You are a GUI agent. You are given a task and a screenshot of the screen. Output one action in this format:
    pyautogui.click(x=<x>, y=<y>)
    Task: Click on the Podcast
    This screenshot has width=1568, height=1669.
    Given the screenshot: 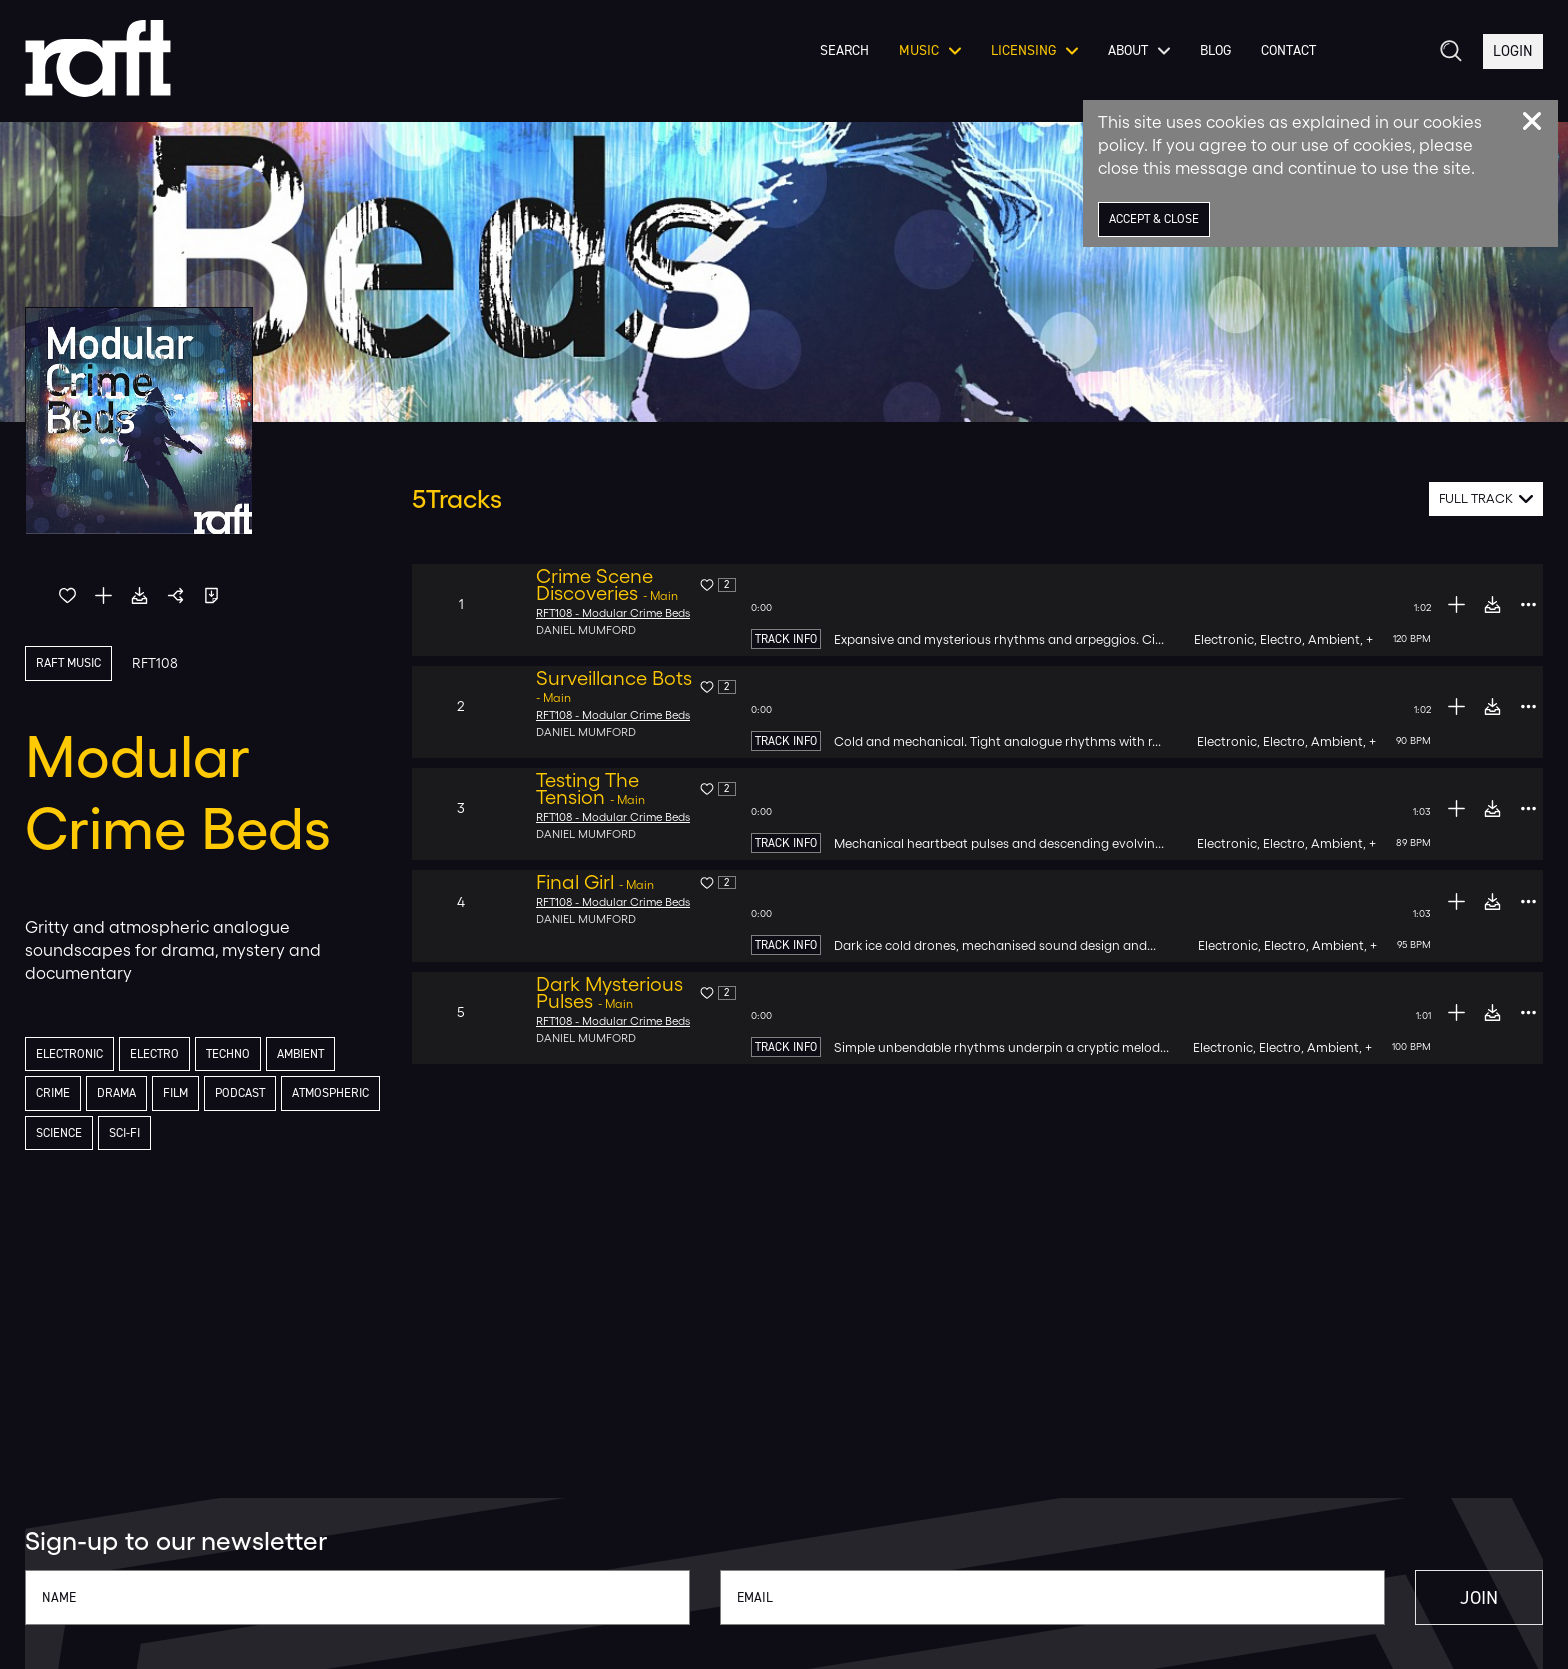 What is the action you would take?
    pyautogui.click(x=255, y=1096)
    